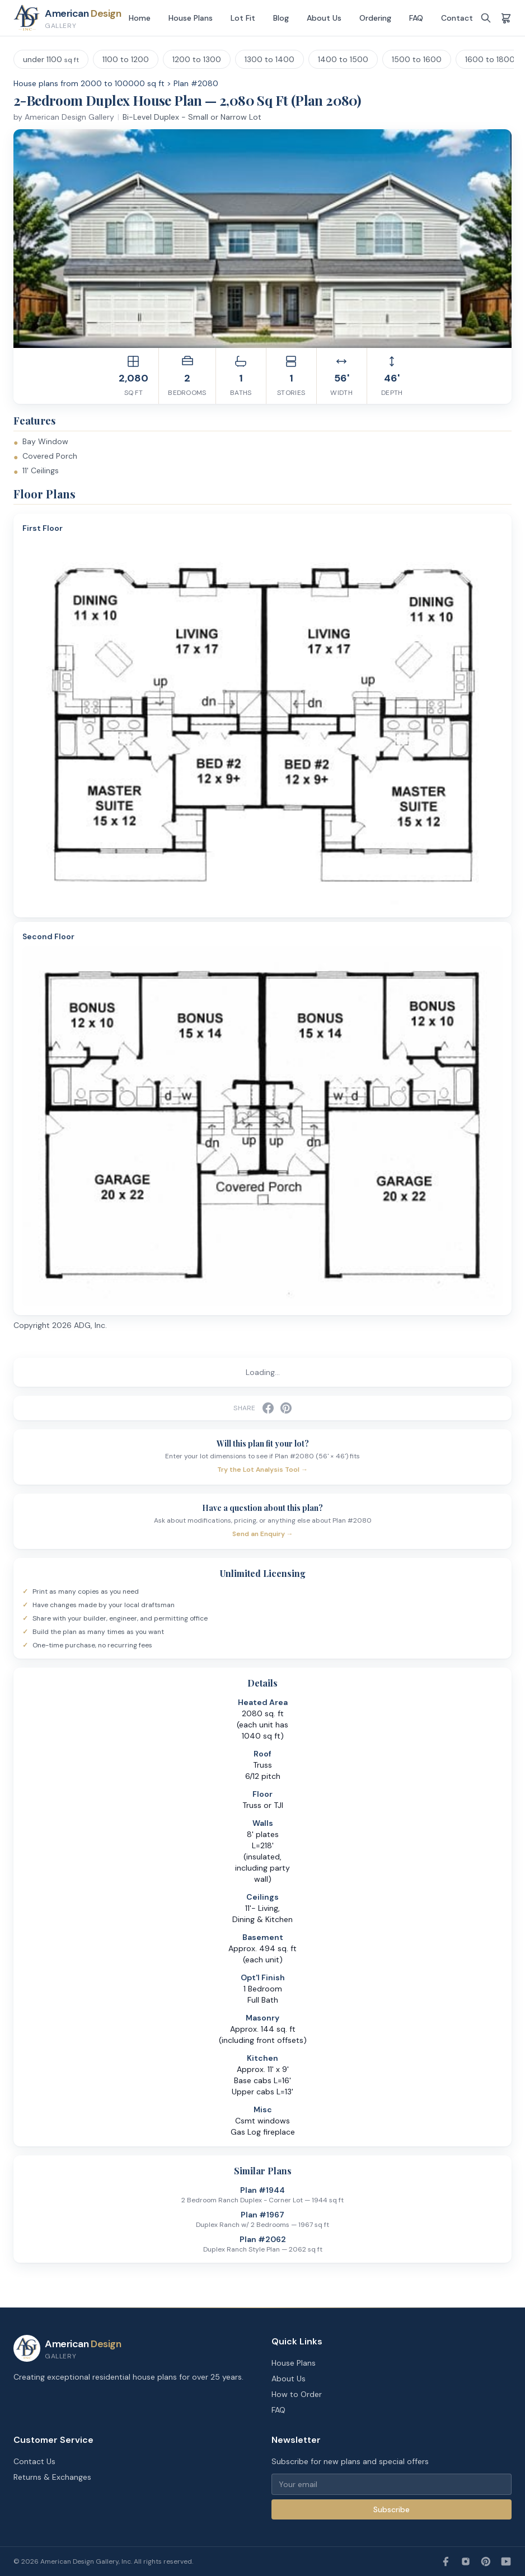 This screenshot has height=2576, width=525. What do you see at coordinates (416, 18) in the screenshot?
I see `FAQ` at bounding box center [416, 18].